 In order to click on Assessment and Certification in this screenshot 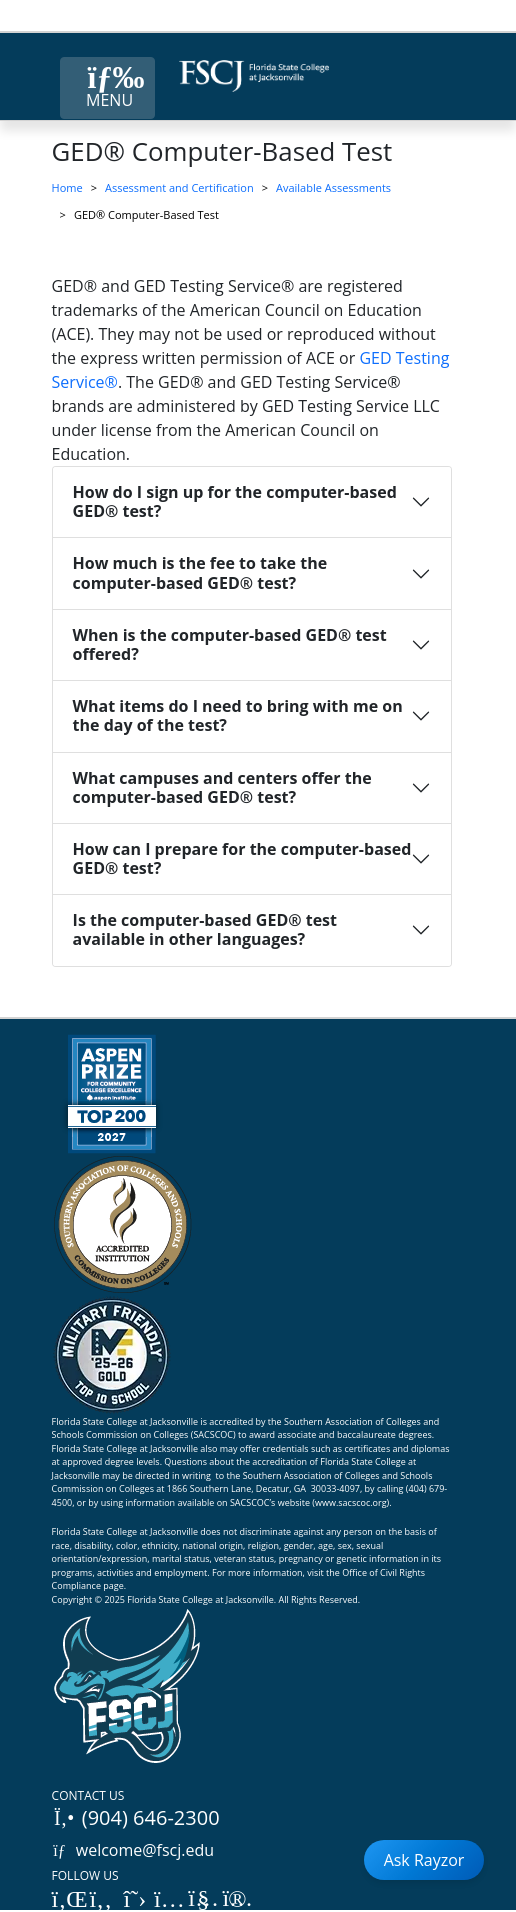, I will do `click(179, 187)`.